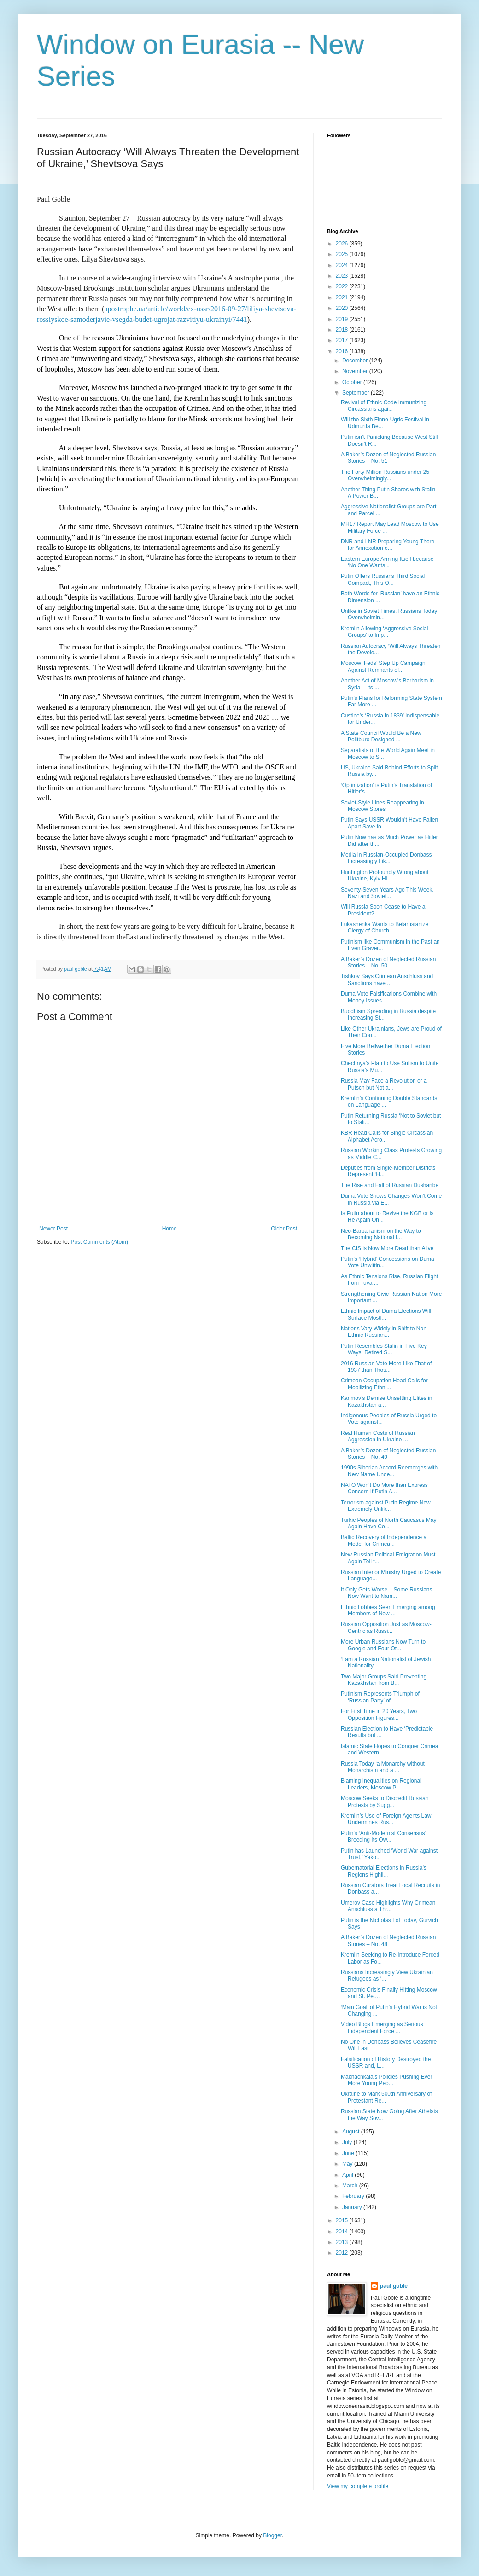 The width and height of the screenshot is (479, 2576). I want to click on Home, so click(169, 1228).